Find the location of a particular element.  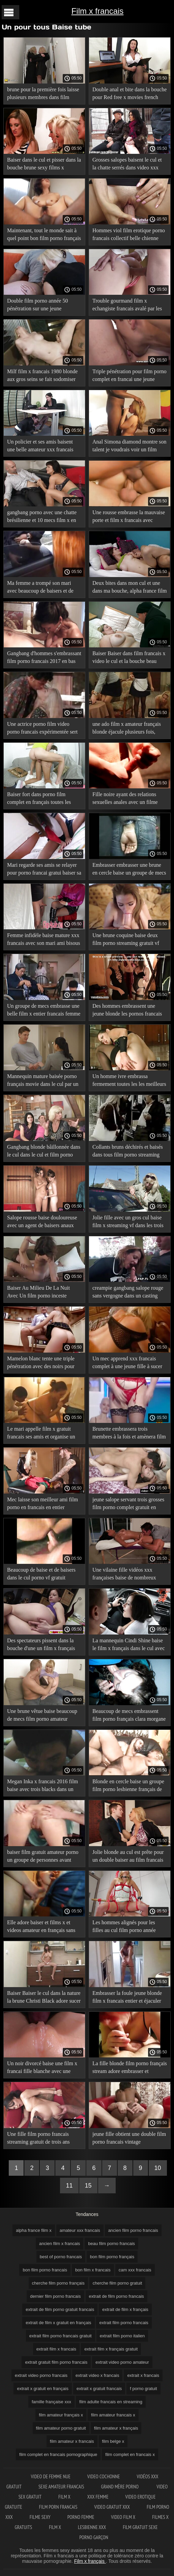

gangbang porno avec une chatte brésilienne et 10 mecs film x en francais is located at coordinates (42, 517).